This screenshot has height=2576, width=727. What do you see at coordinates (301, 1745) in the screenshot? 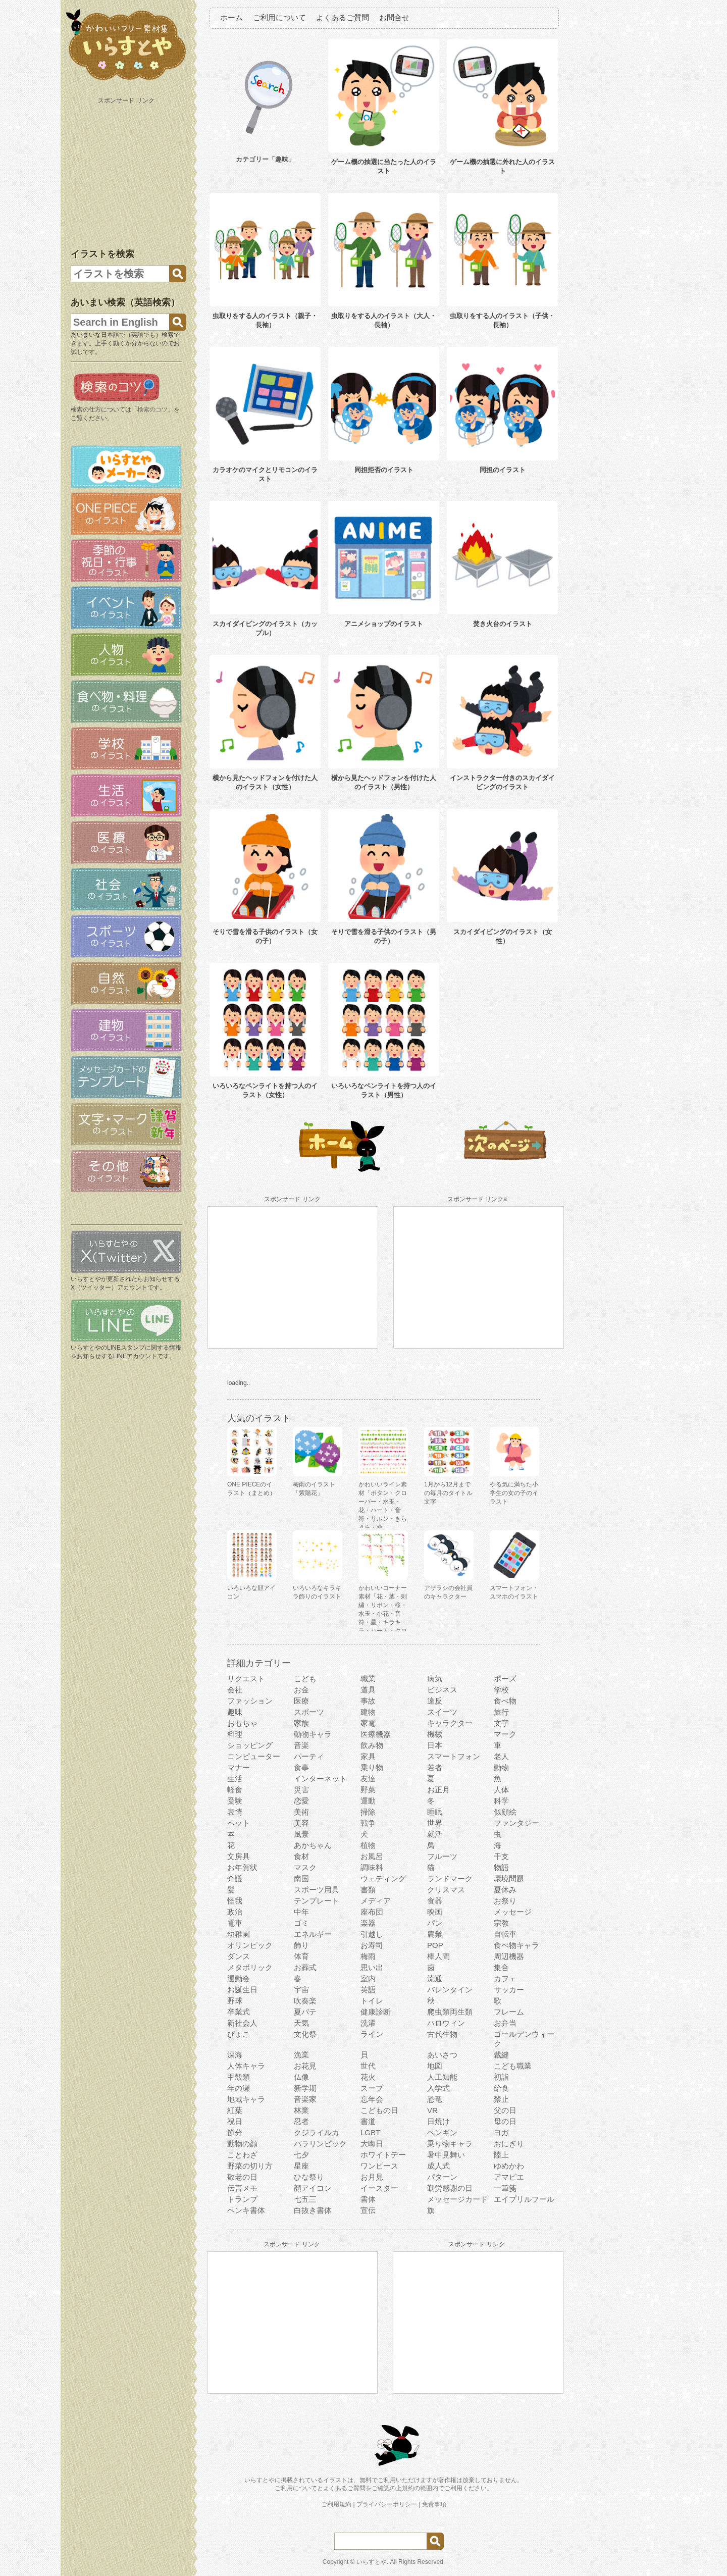
I see `音楽` at bounding box center [301, 1745].